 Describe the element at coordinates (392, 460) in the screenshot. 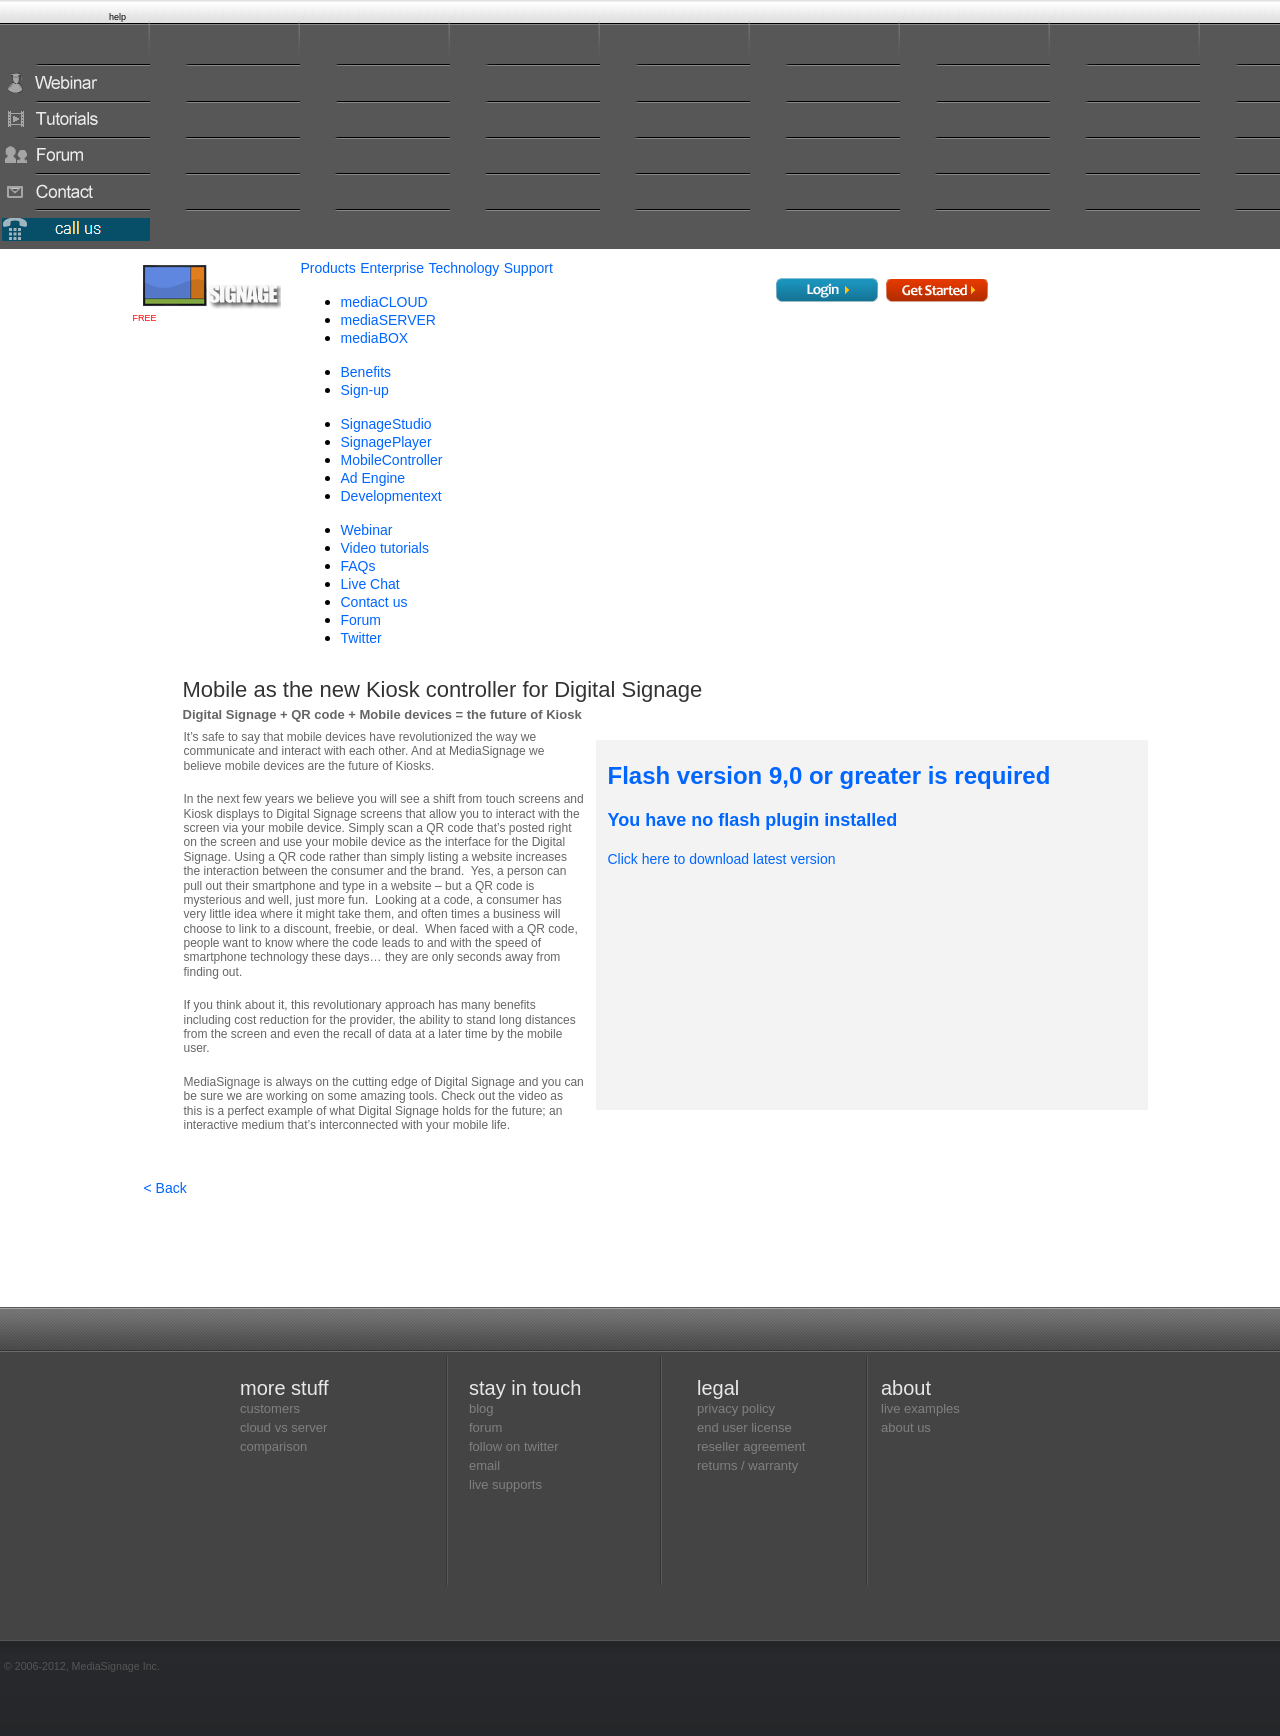

I see `MobileController` at that location.